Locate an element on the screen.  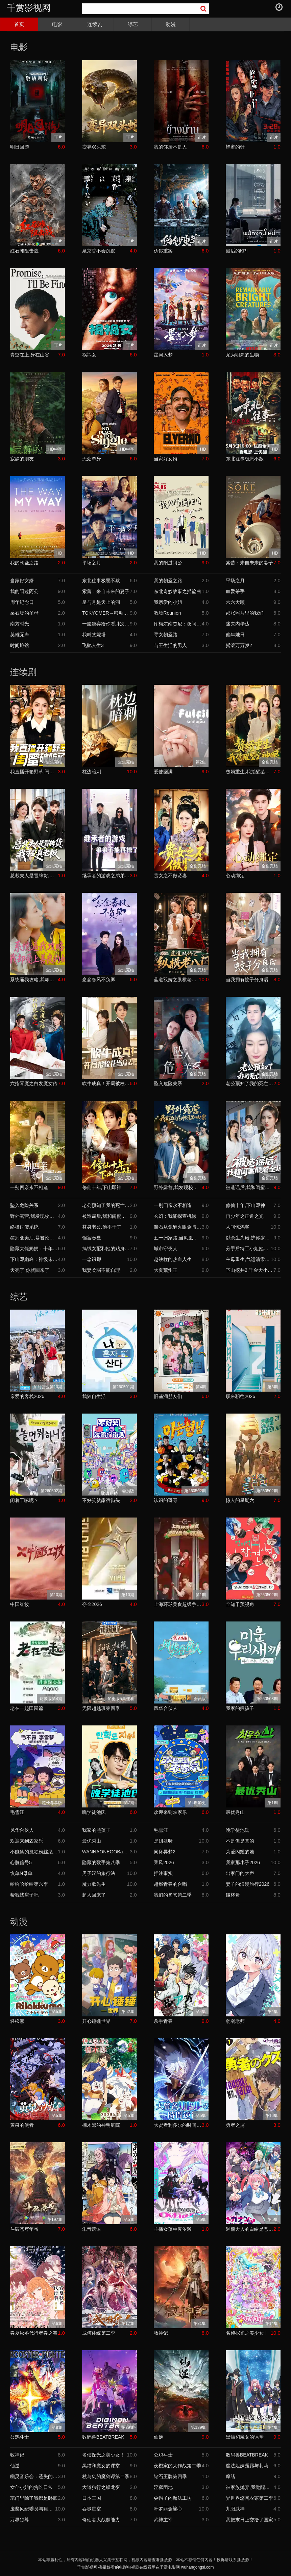
一脸嫌弃给你看胖次第三季 is located at coordinates (106, 623).